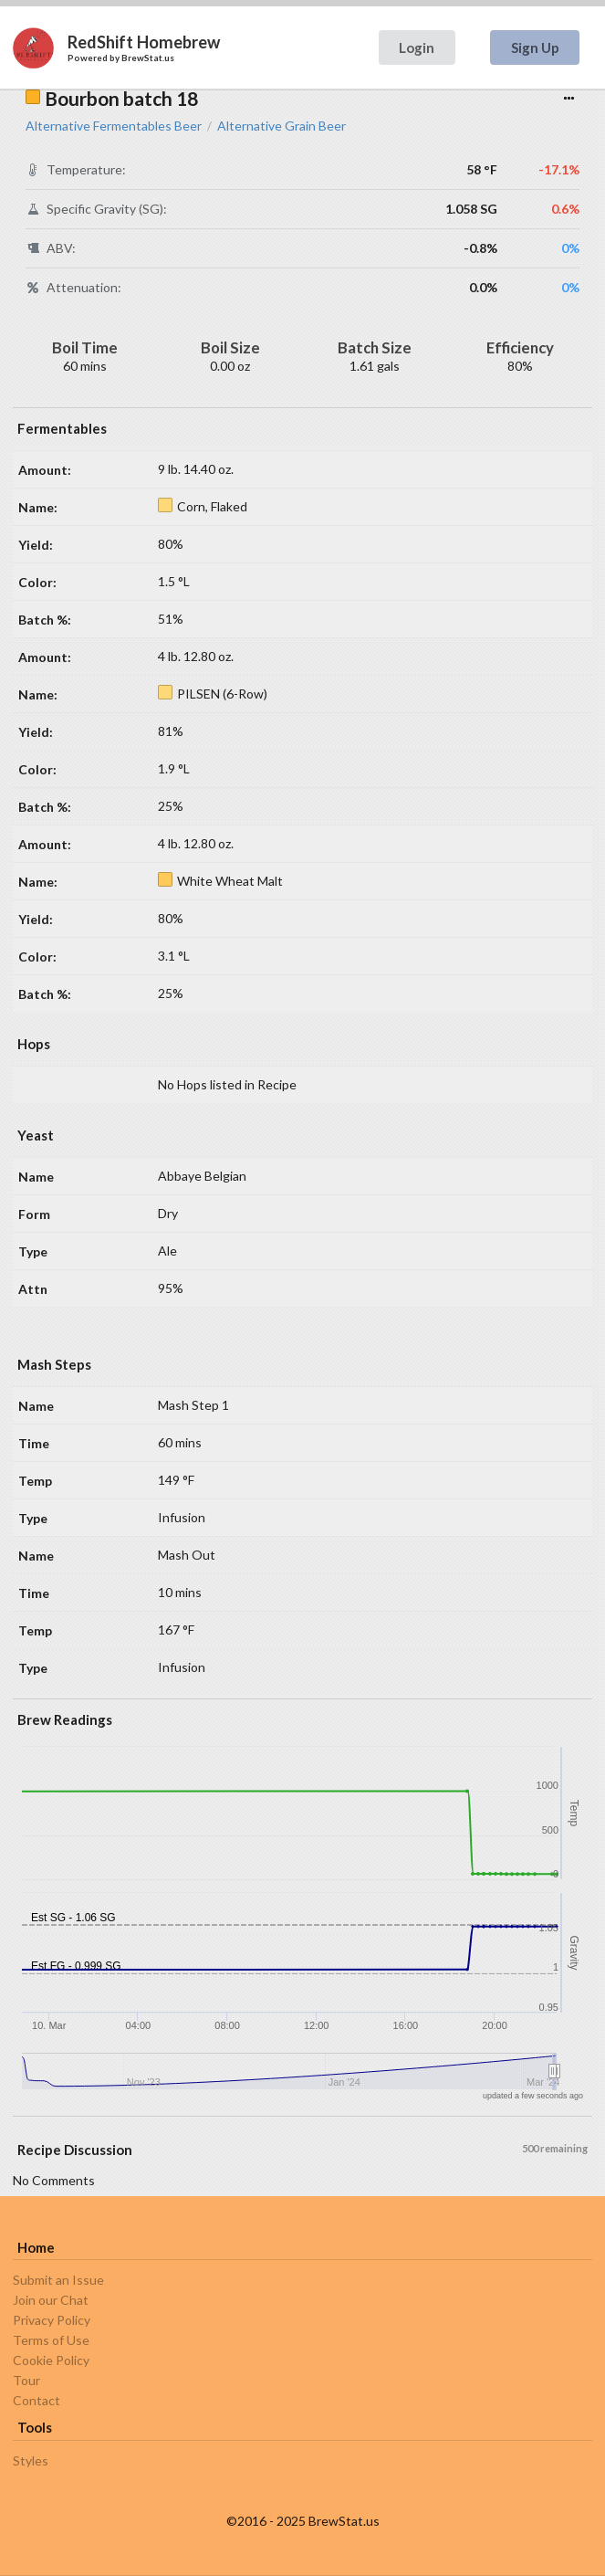  Describe the element at coordinates (147, 57) in the screenshot. I see `BrewStat.us` at that location.